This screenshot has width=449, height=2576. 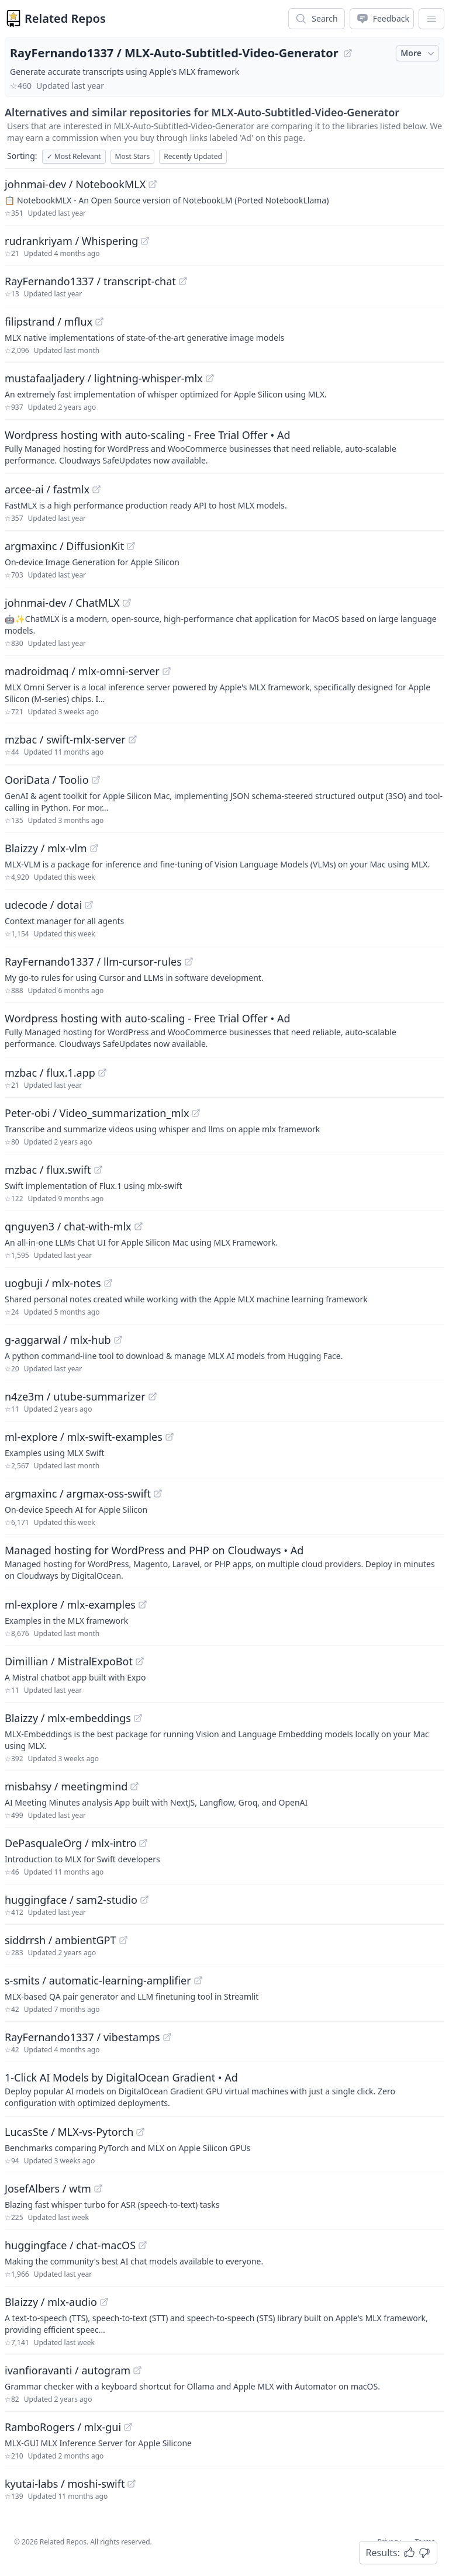 I want to click on [View "rudrankriyam/Whispering" on GitHub], so click(x=145, y=241).